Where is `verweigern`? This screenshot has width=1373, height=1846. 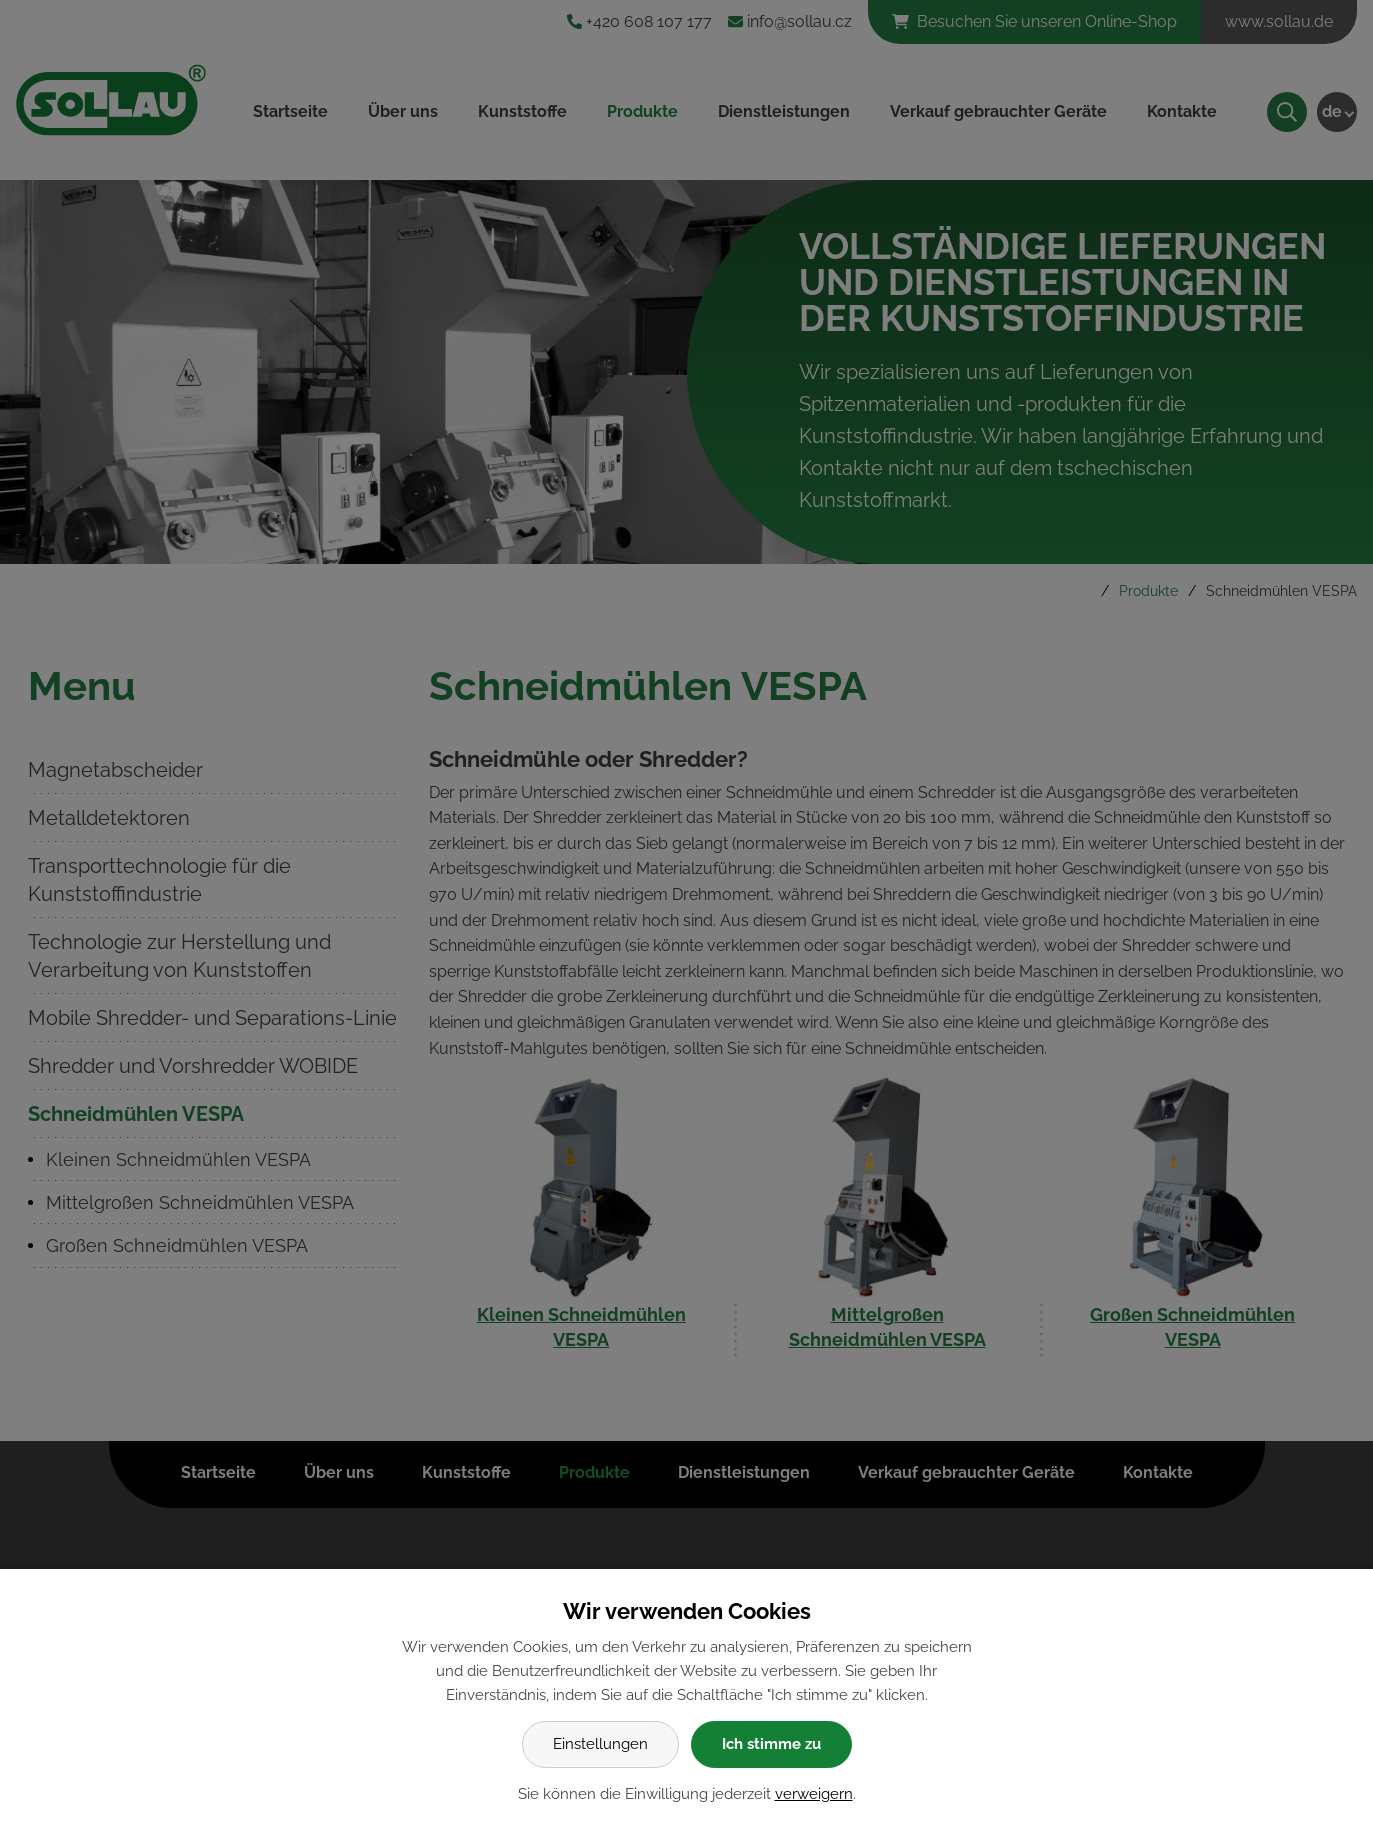 verweigern is located at coordinates (814, 1794).